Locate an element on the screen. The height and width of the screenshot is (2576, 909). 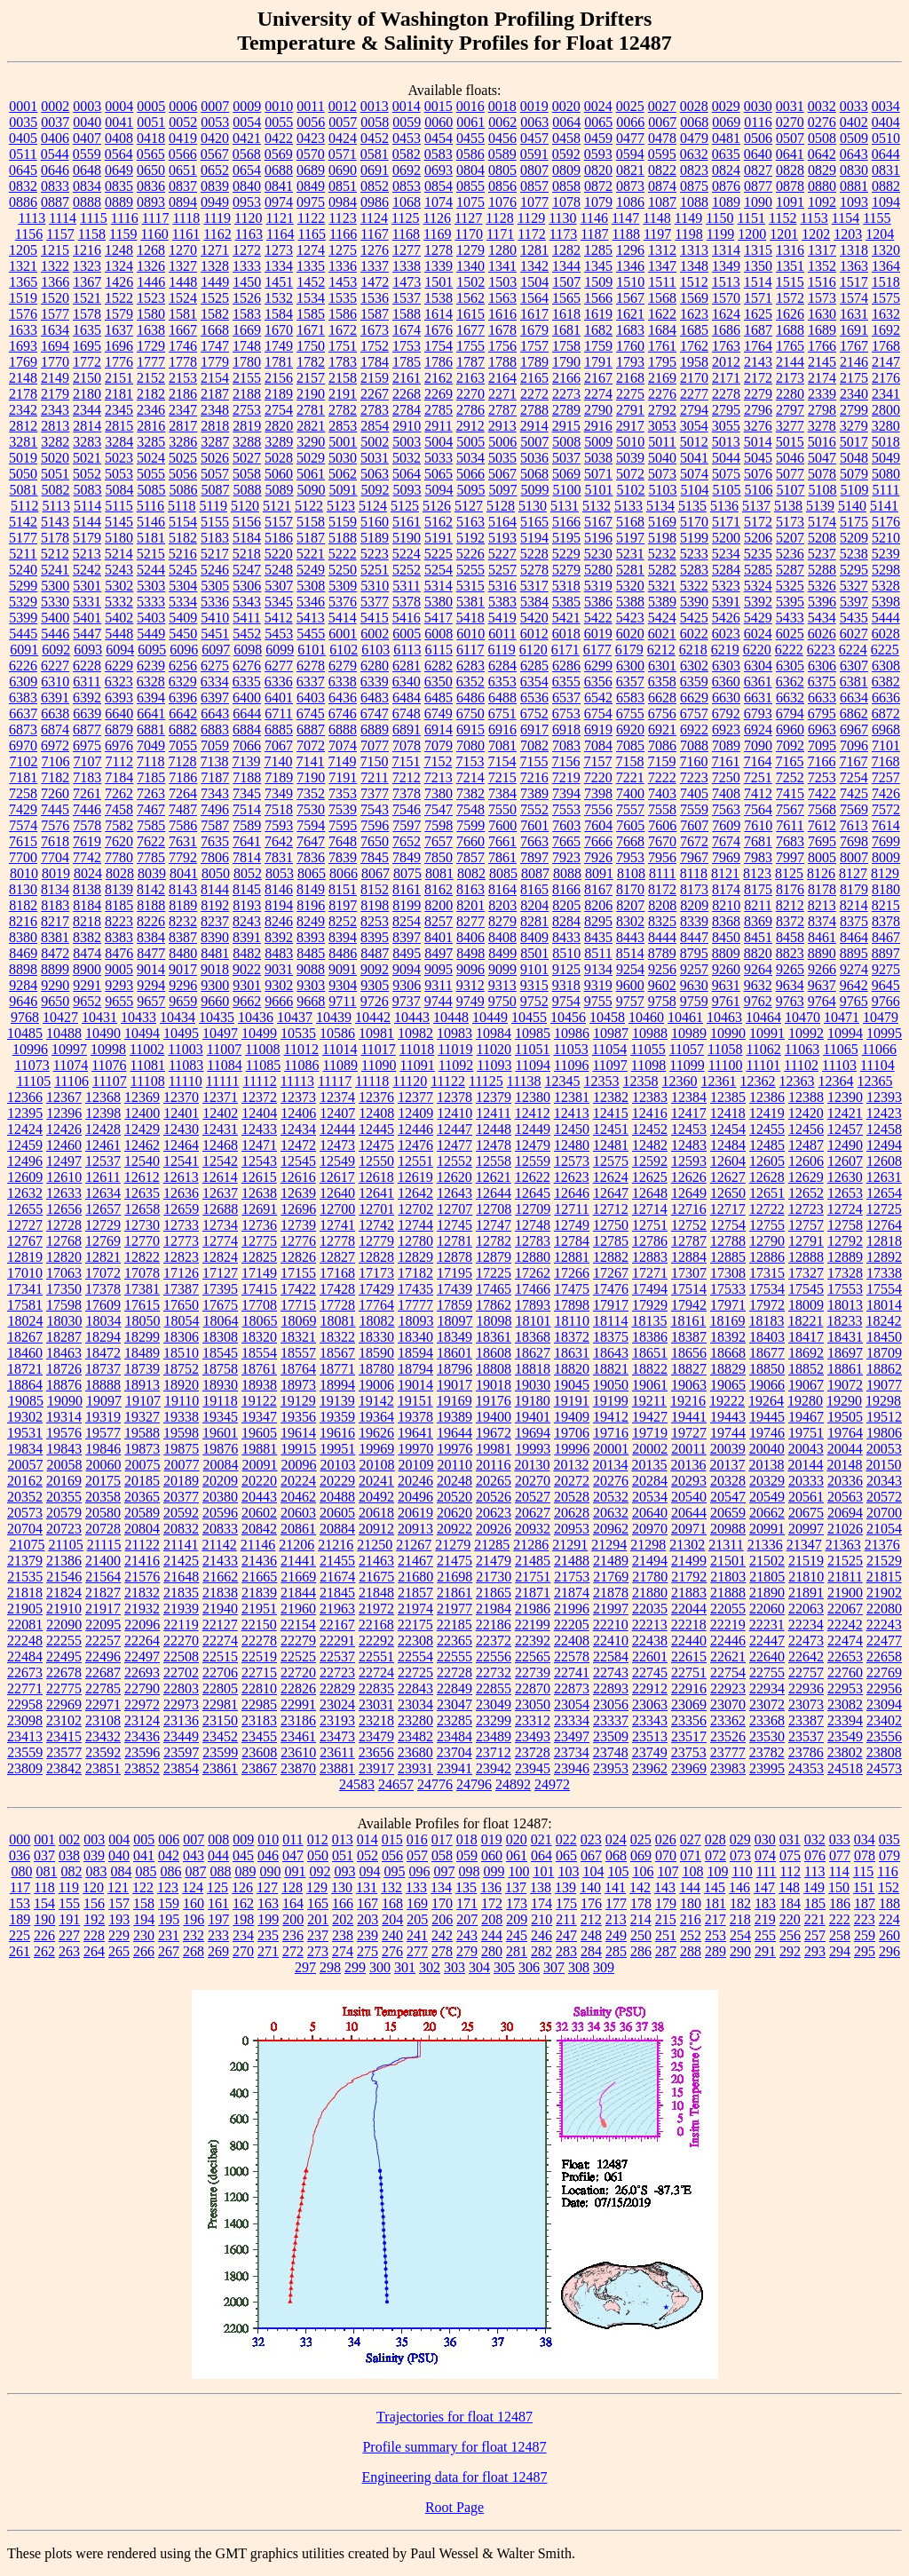
125 is located at coordinates (217, 1887).